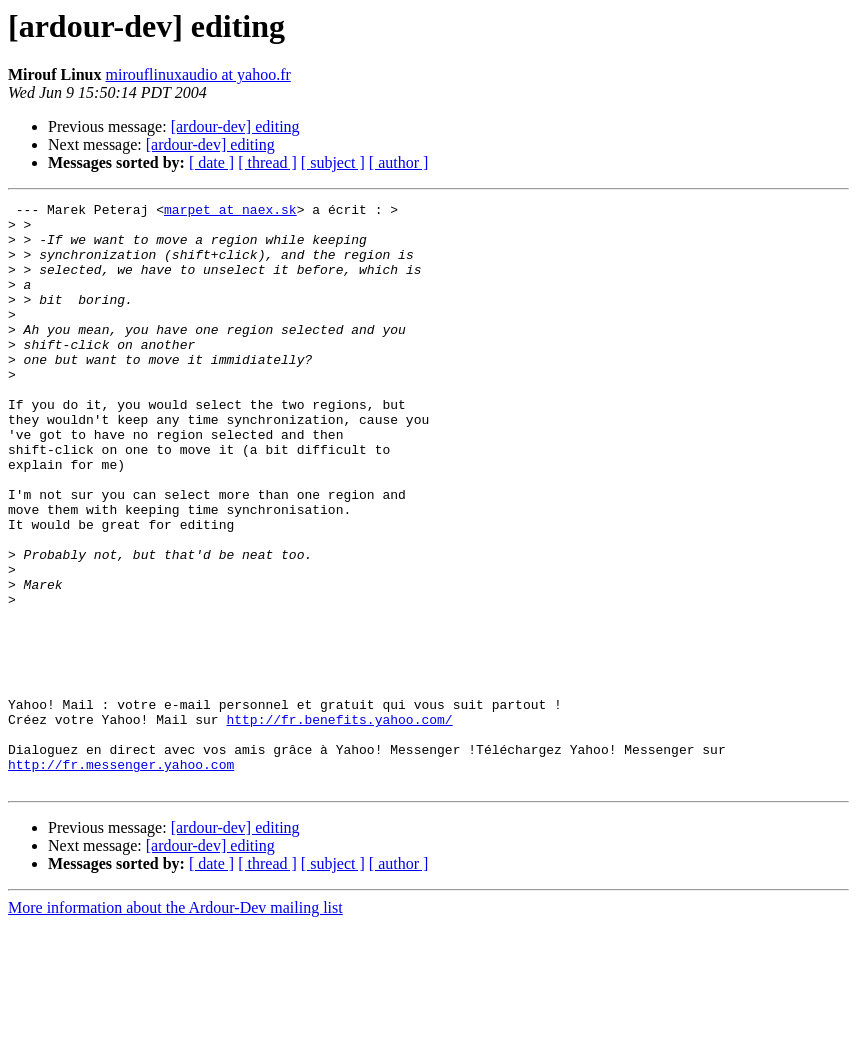  I want to click on More information about the Ardour-Dev mailing list, so click(175, 1024).